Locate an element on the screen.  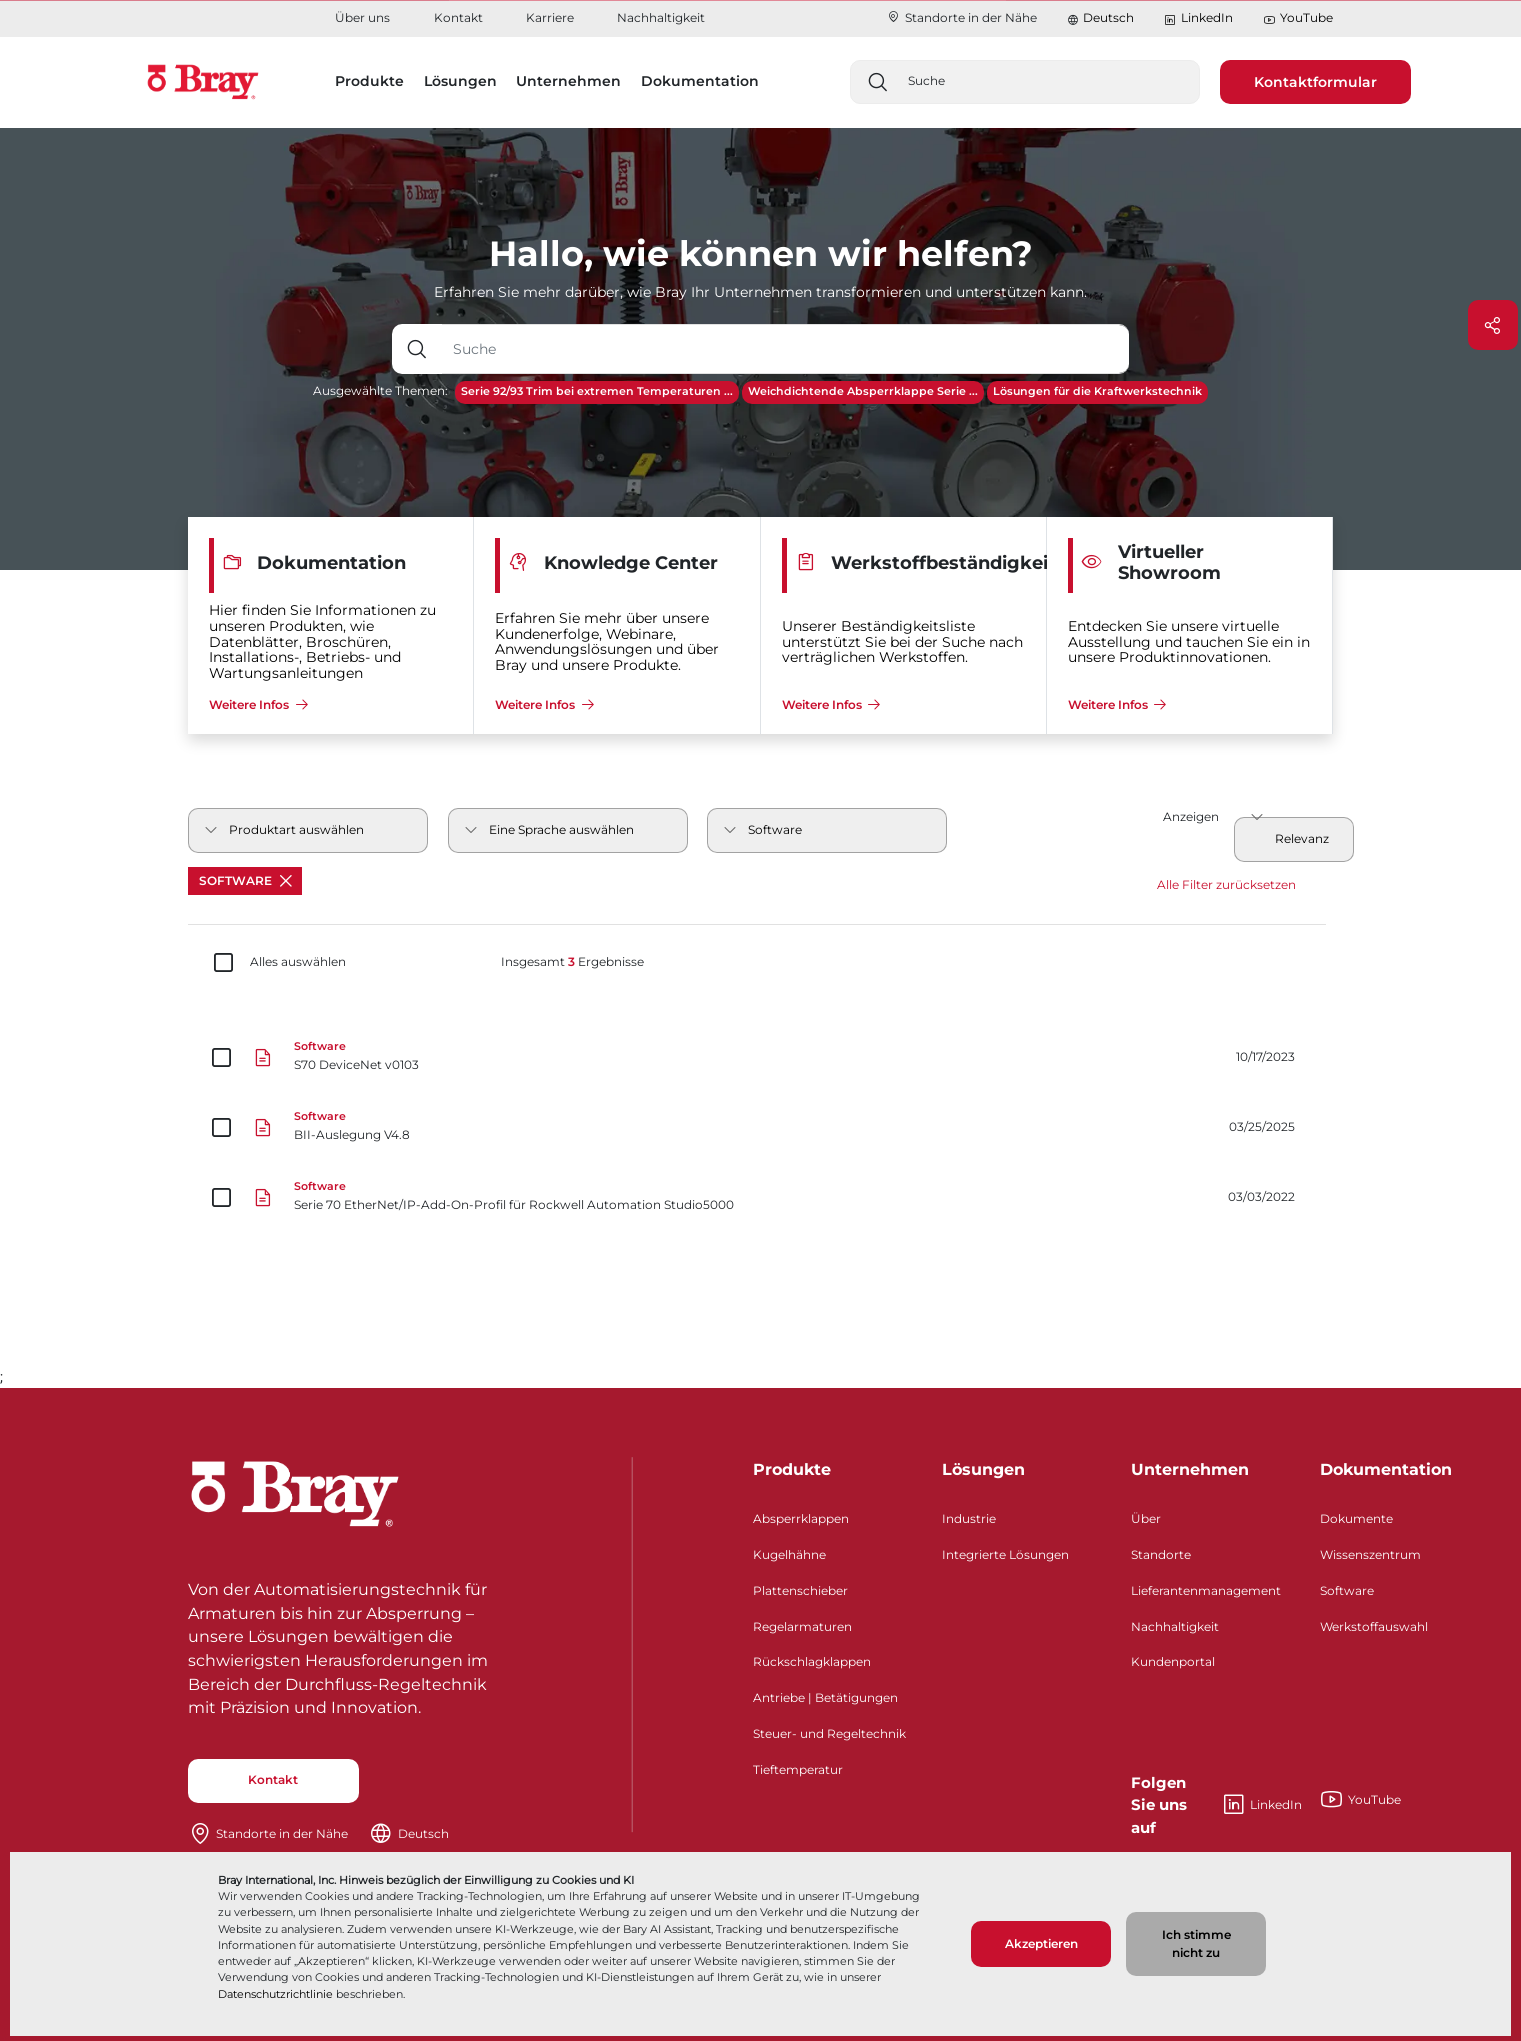
Insgesamt Ergebnisse is located at coordinates (572, 962).